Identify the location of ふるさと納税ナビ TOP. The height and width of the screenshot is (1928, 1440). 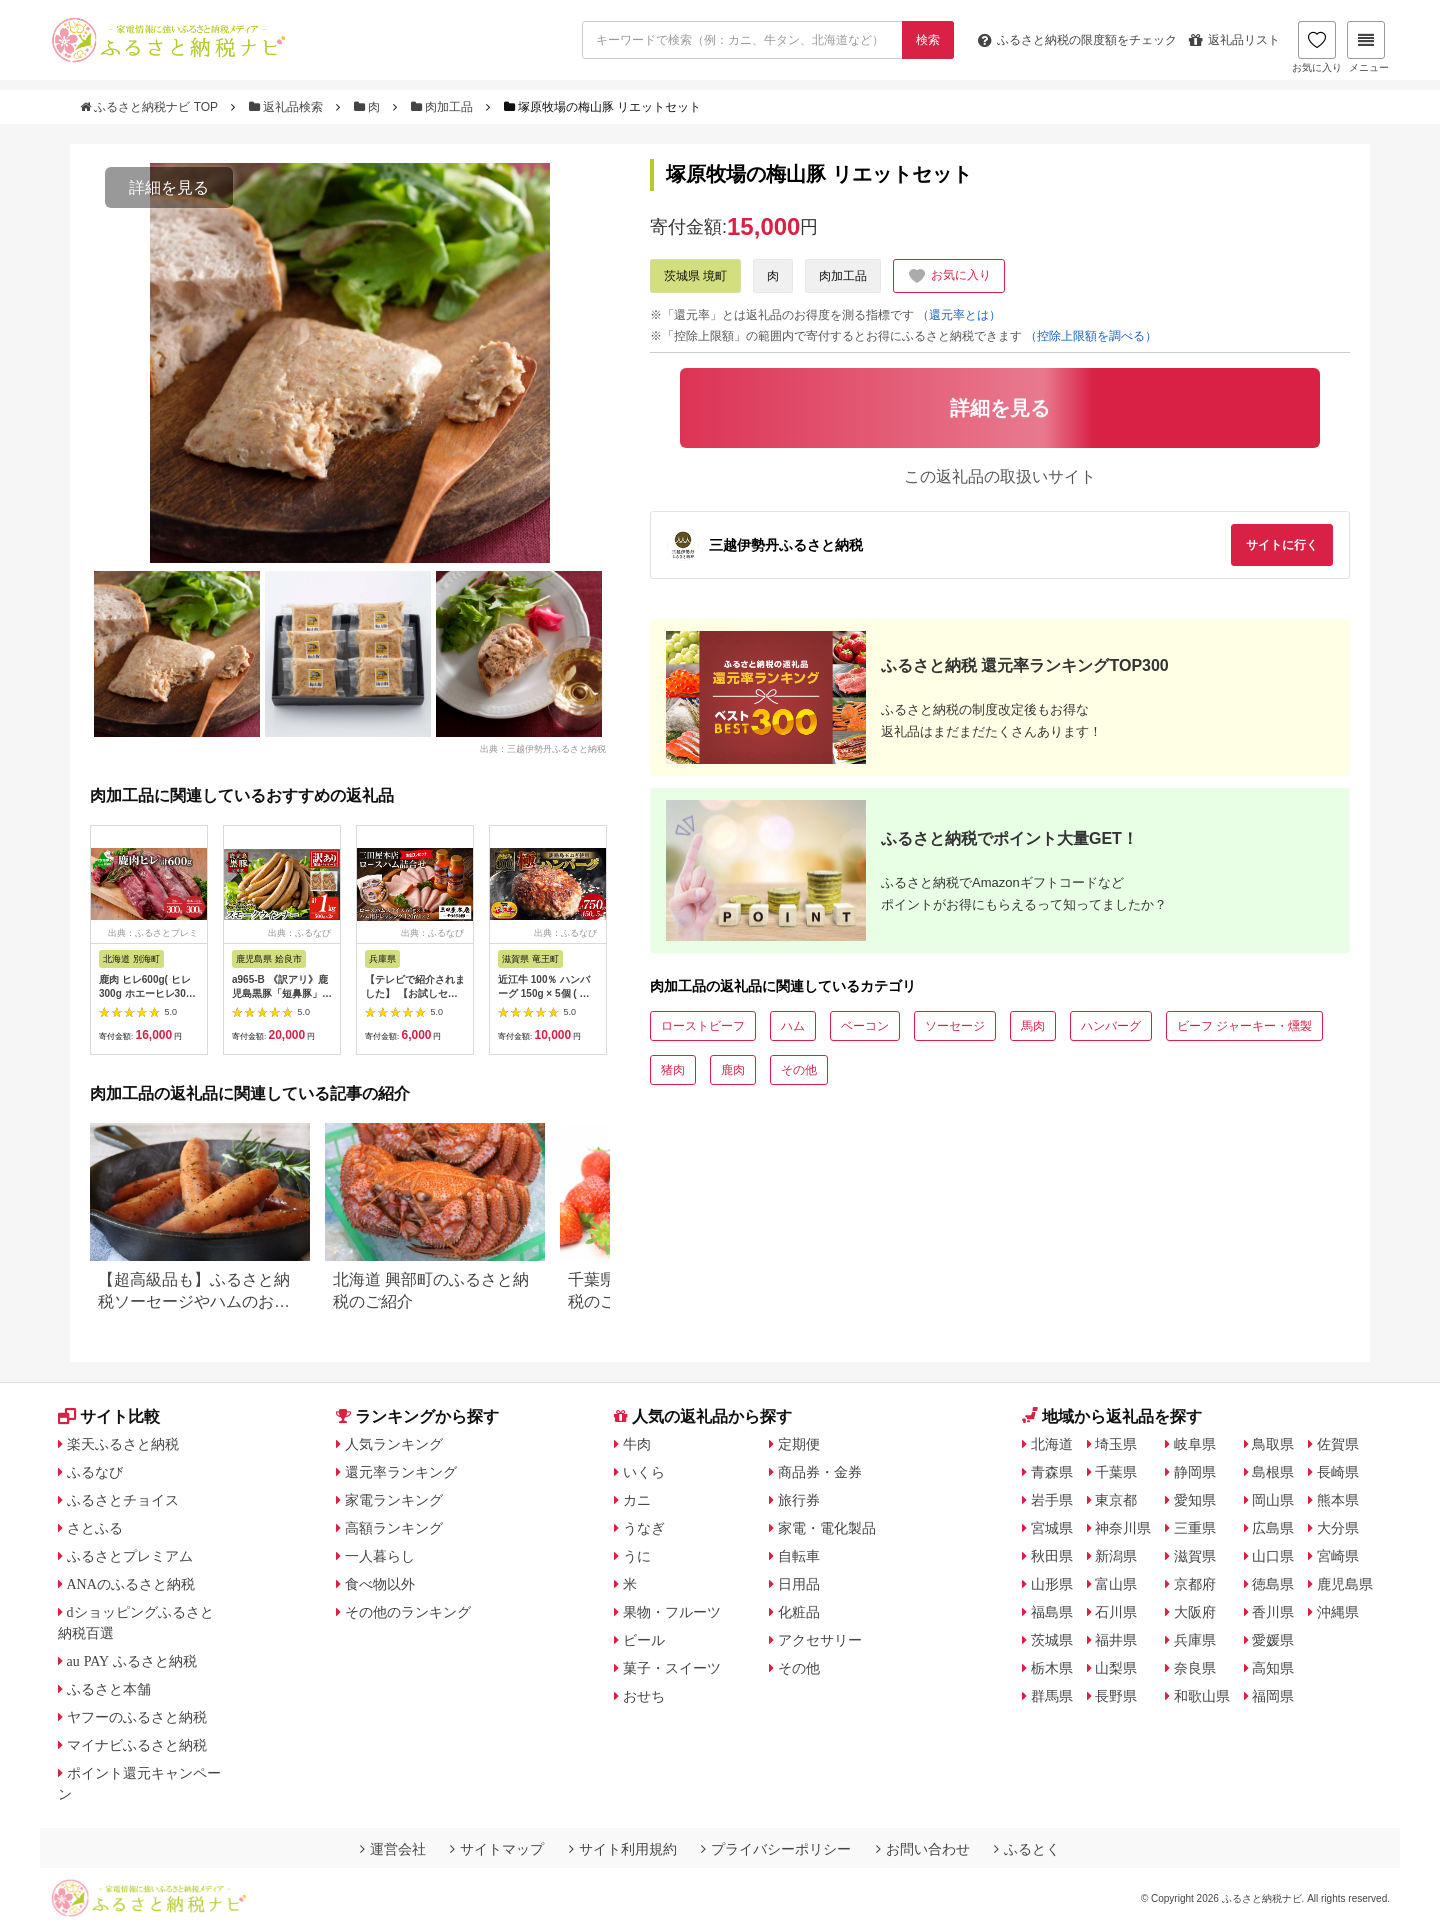
(150, 107).